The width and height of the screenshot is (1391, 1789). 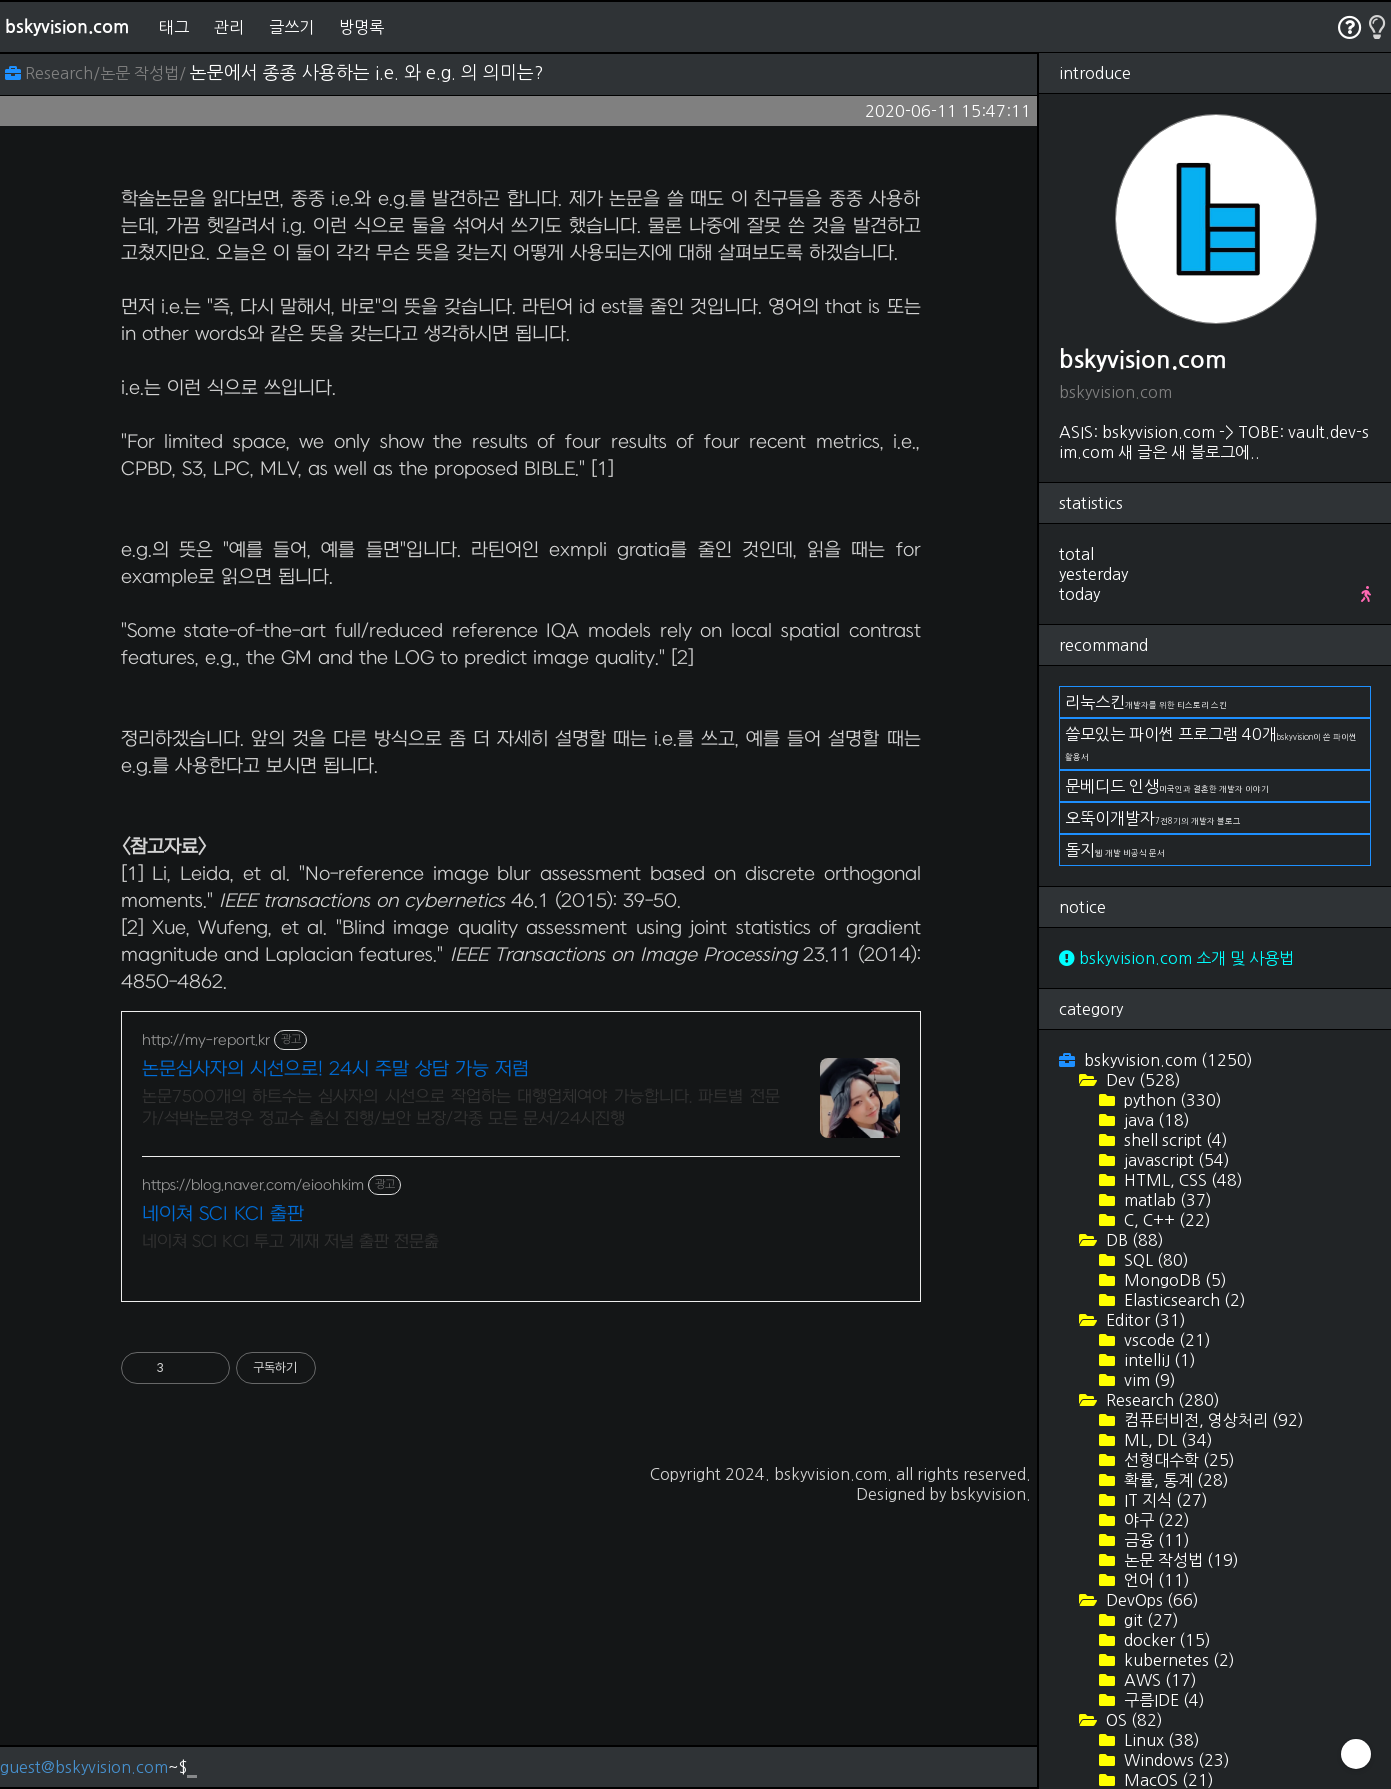 What do you see at coordinates (1160, 1740) in the screenshot?
I see `Linux` at bounding box center [1160, 1740].